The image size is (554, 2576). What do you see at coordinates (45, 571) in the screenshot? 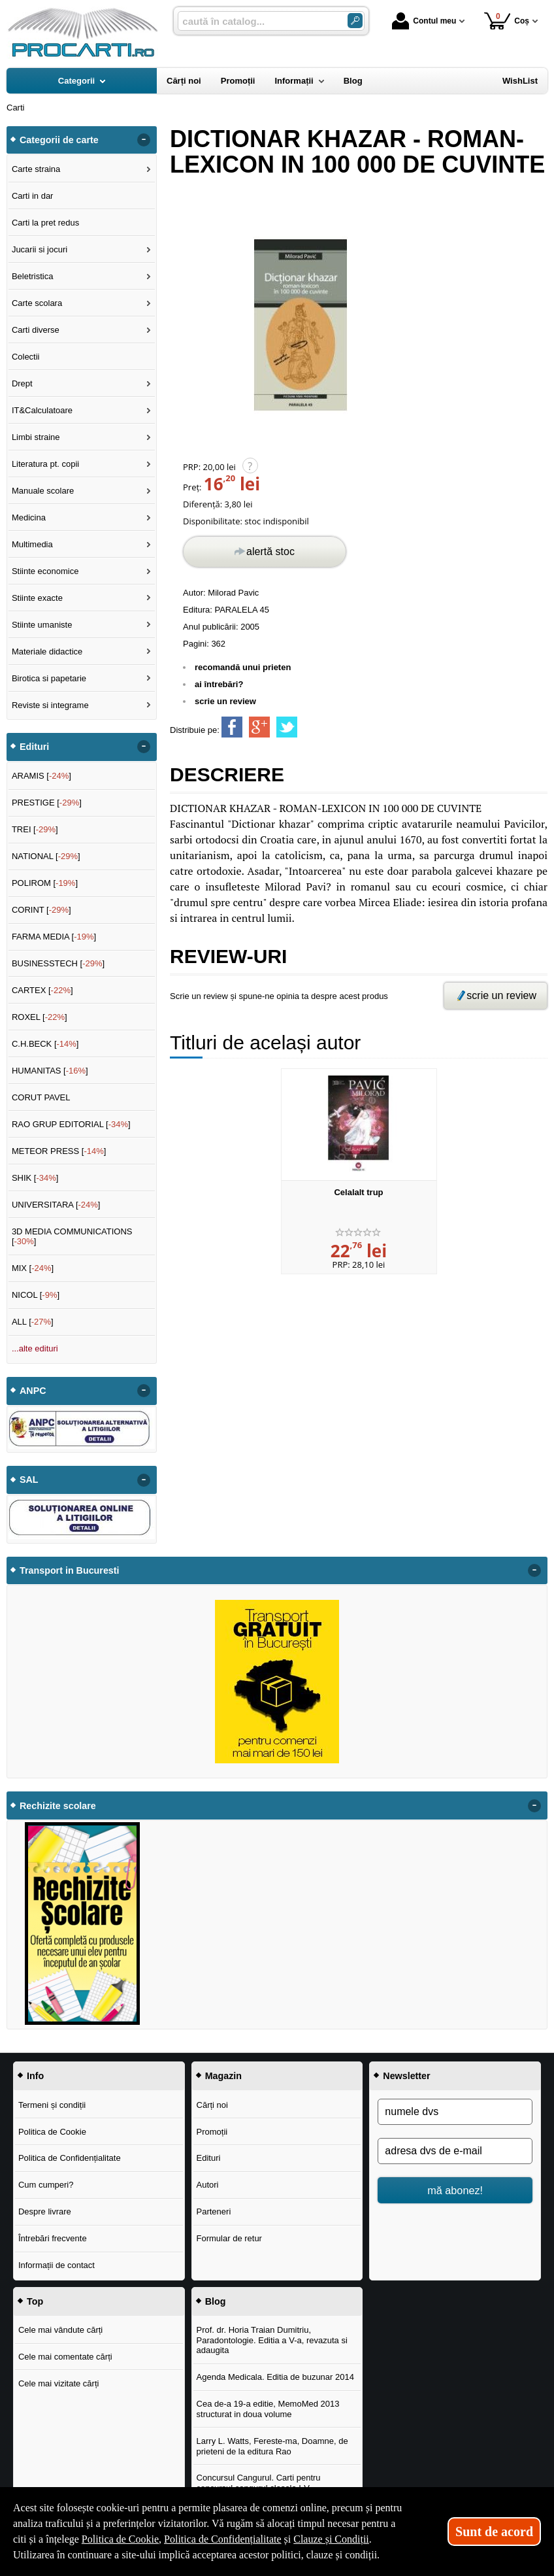
I see `Stiinte economice` at bounding box center [45, 571].